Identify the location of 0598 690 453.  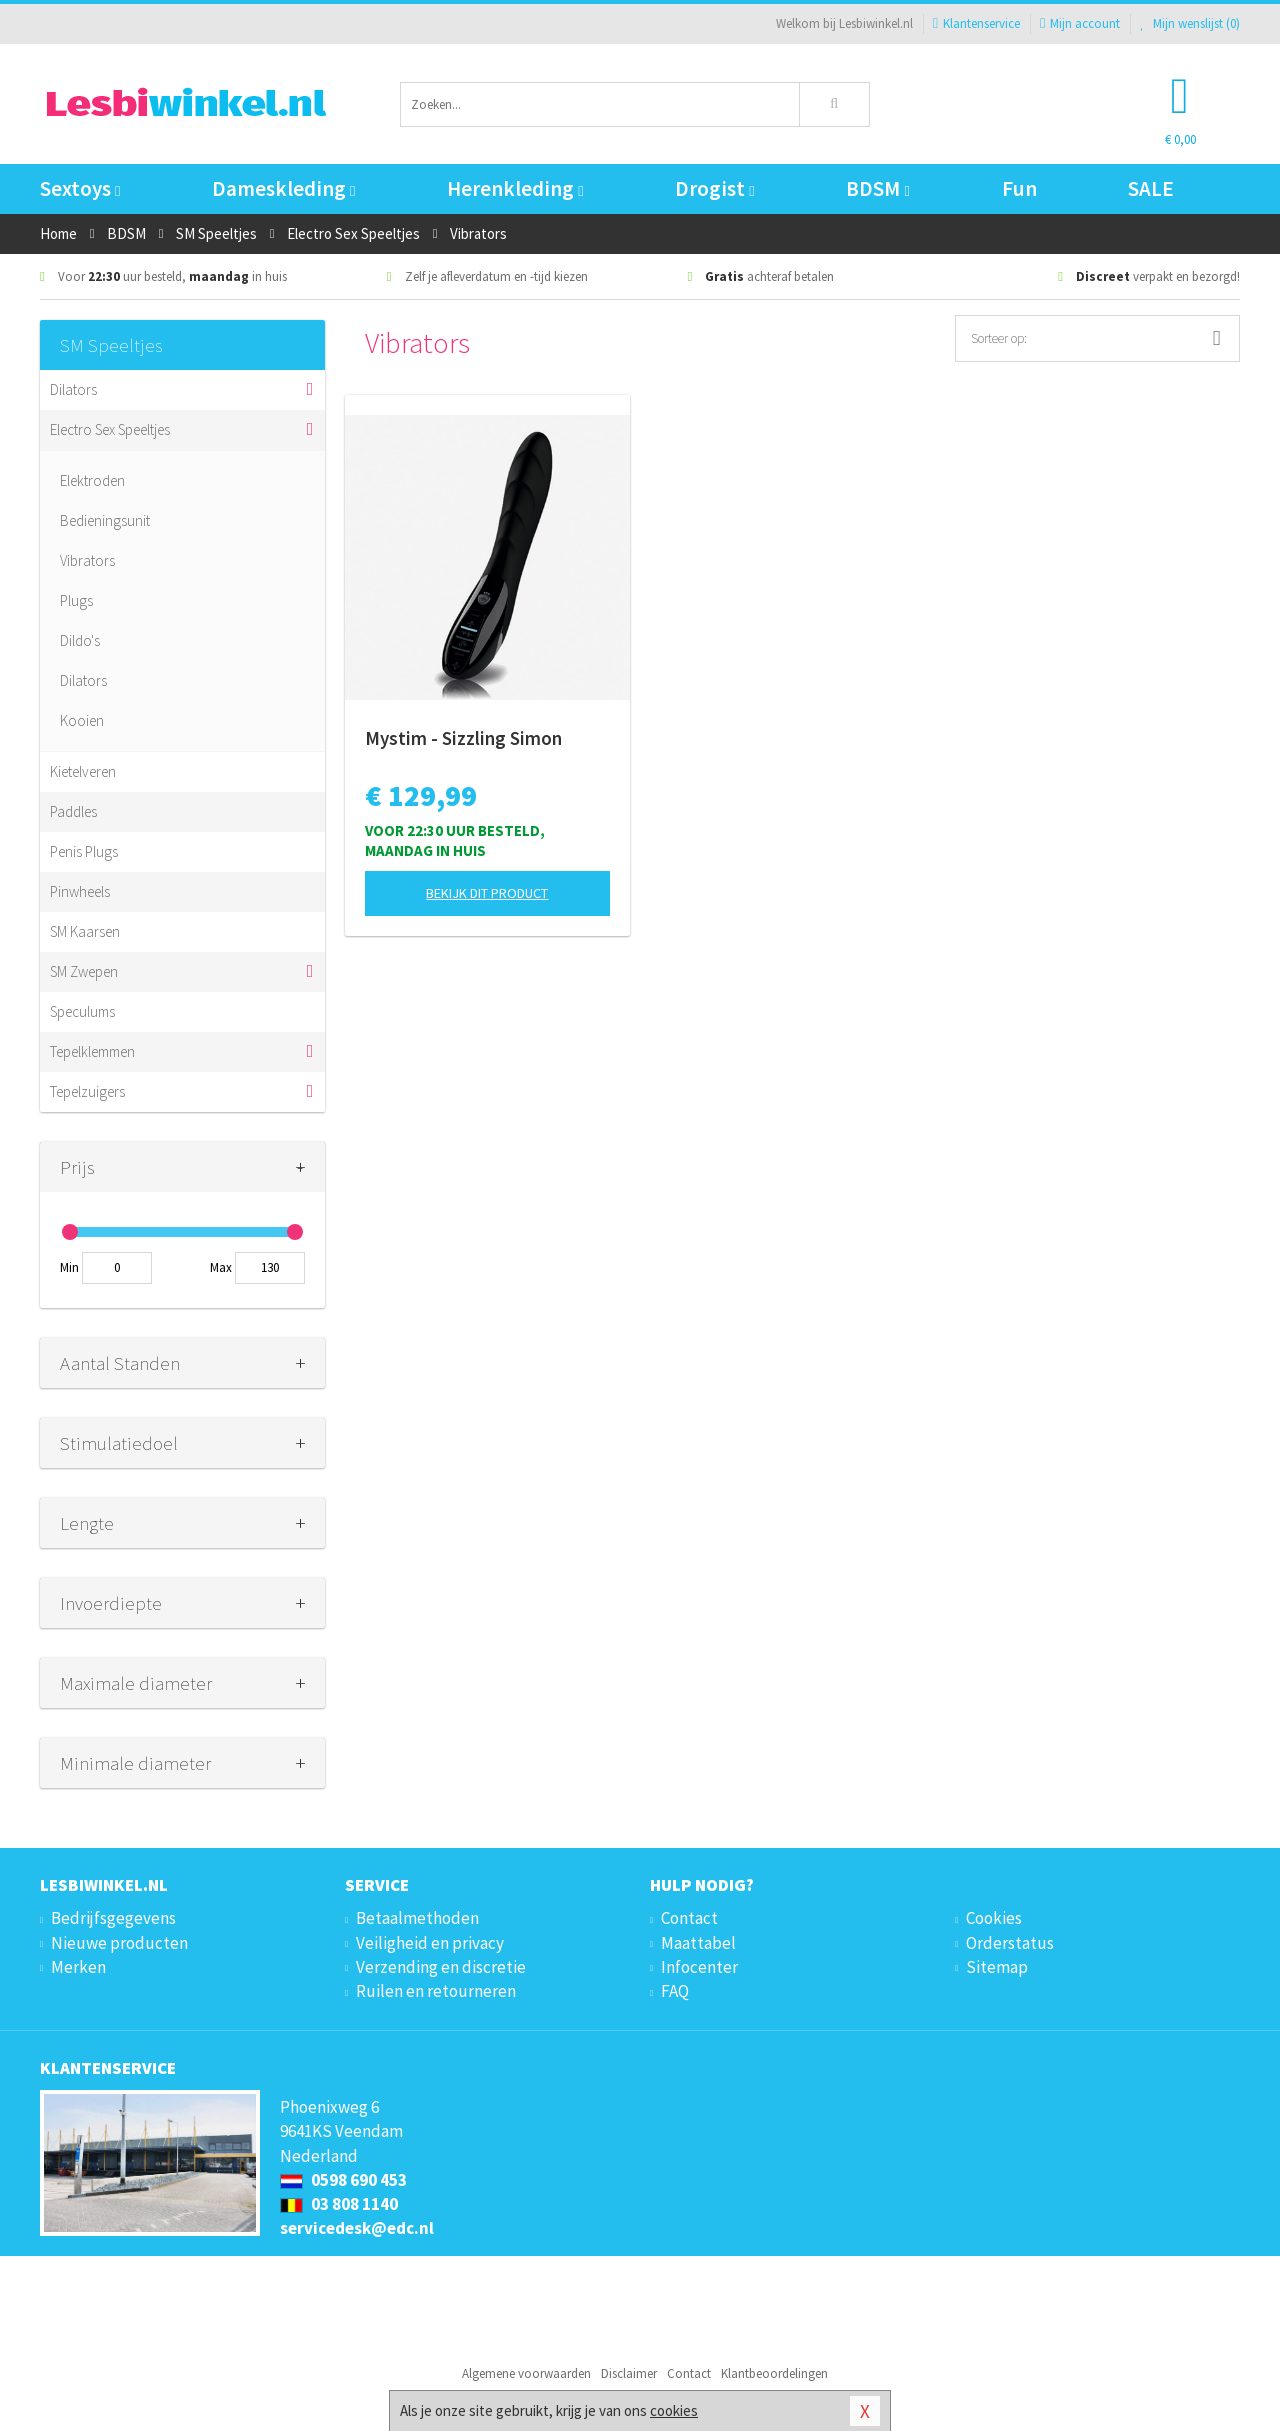
(343, 2180).